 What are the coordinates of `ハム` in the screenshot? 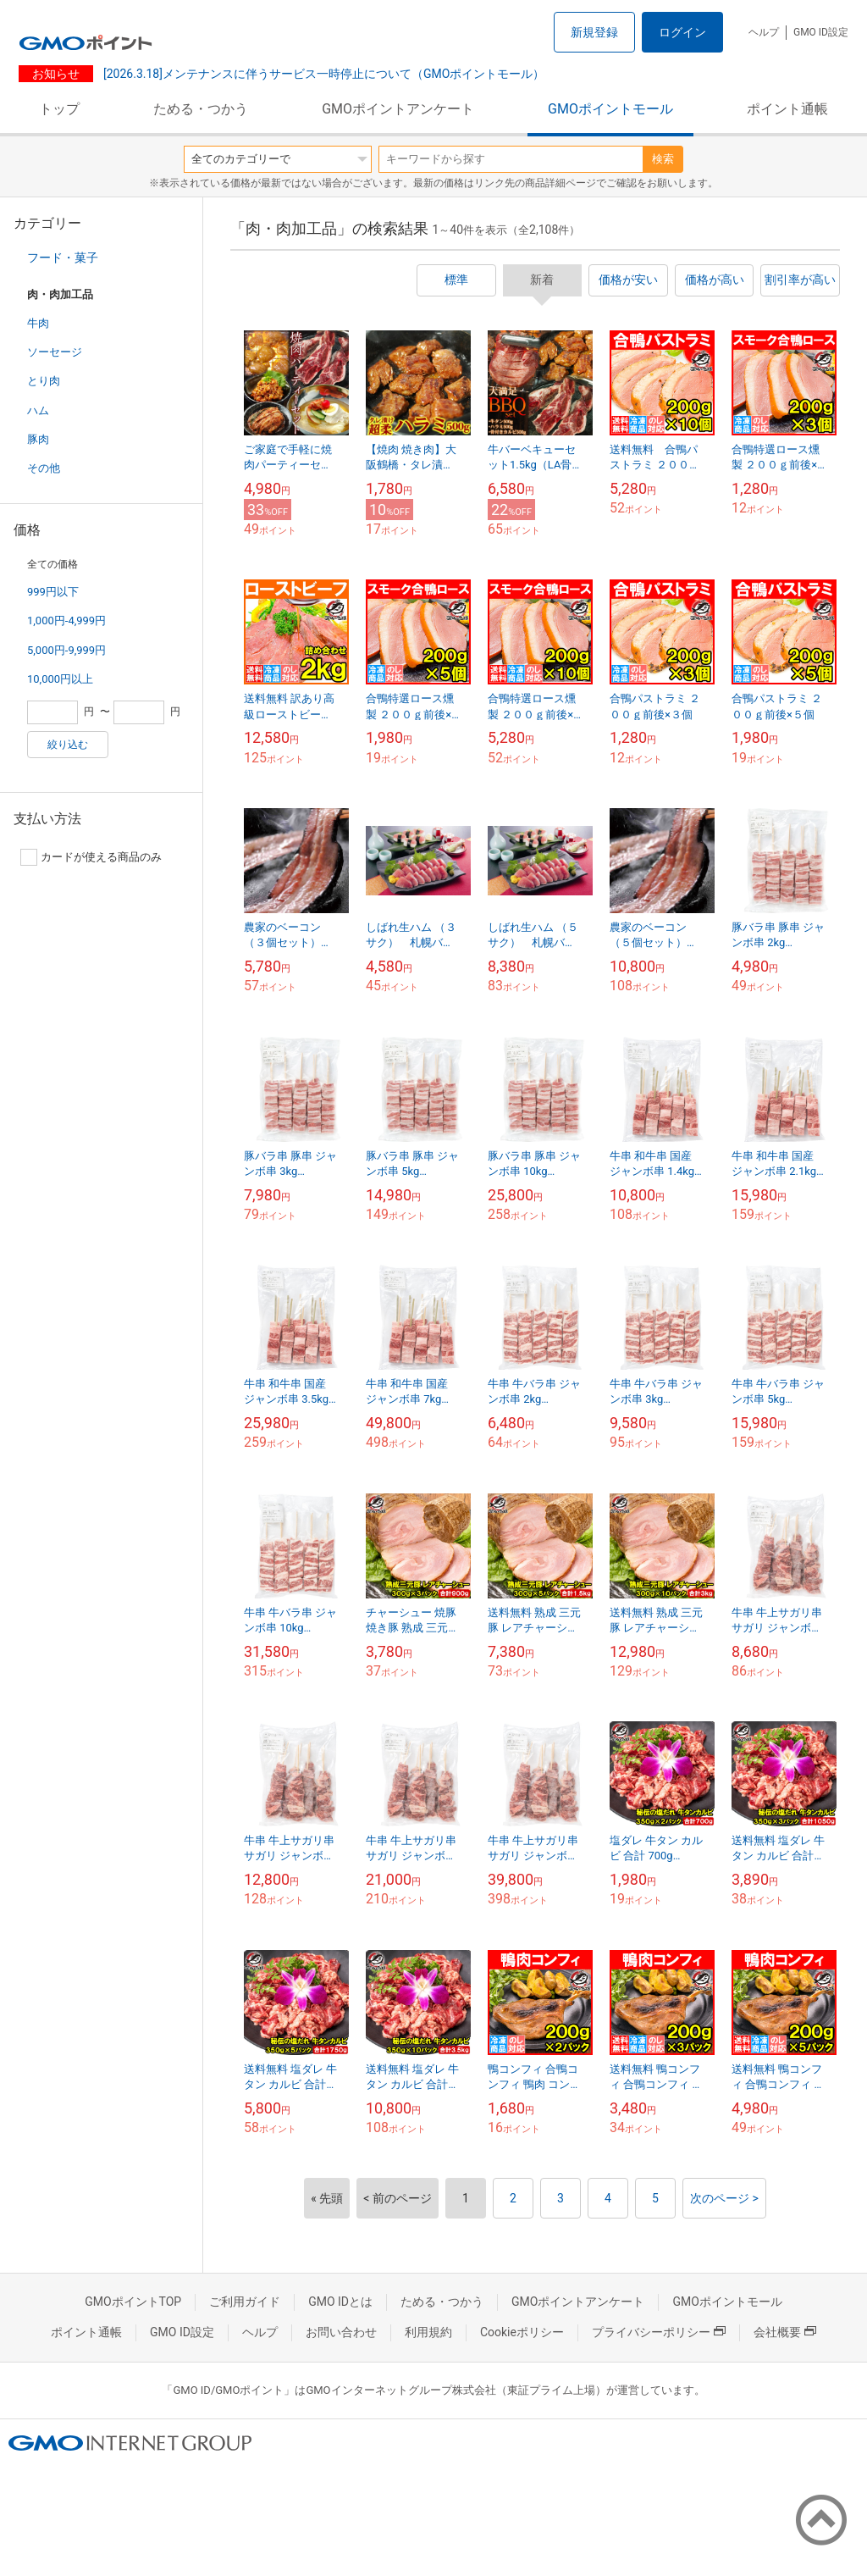 It's located at (38, 410).